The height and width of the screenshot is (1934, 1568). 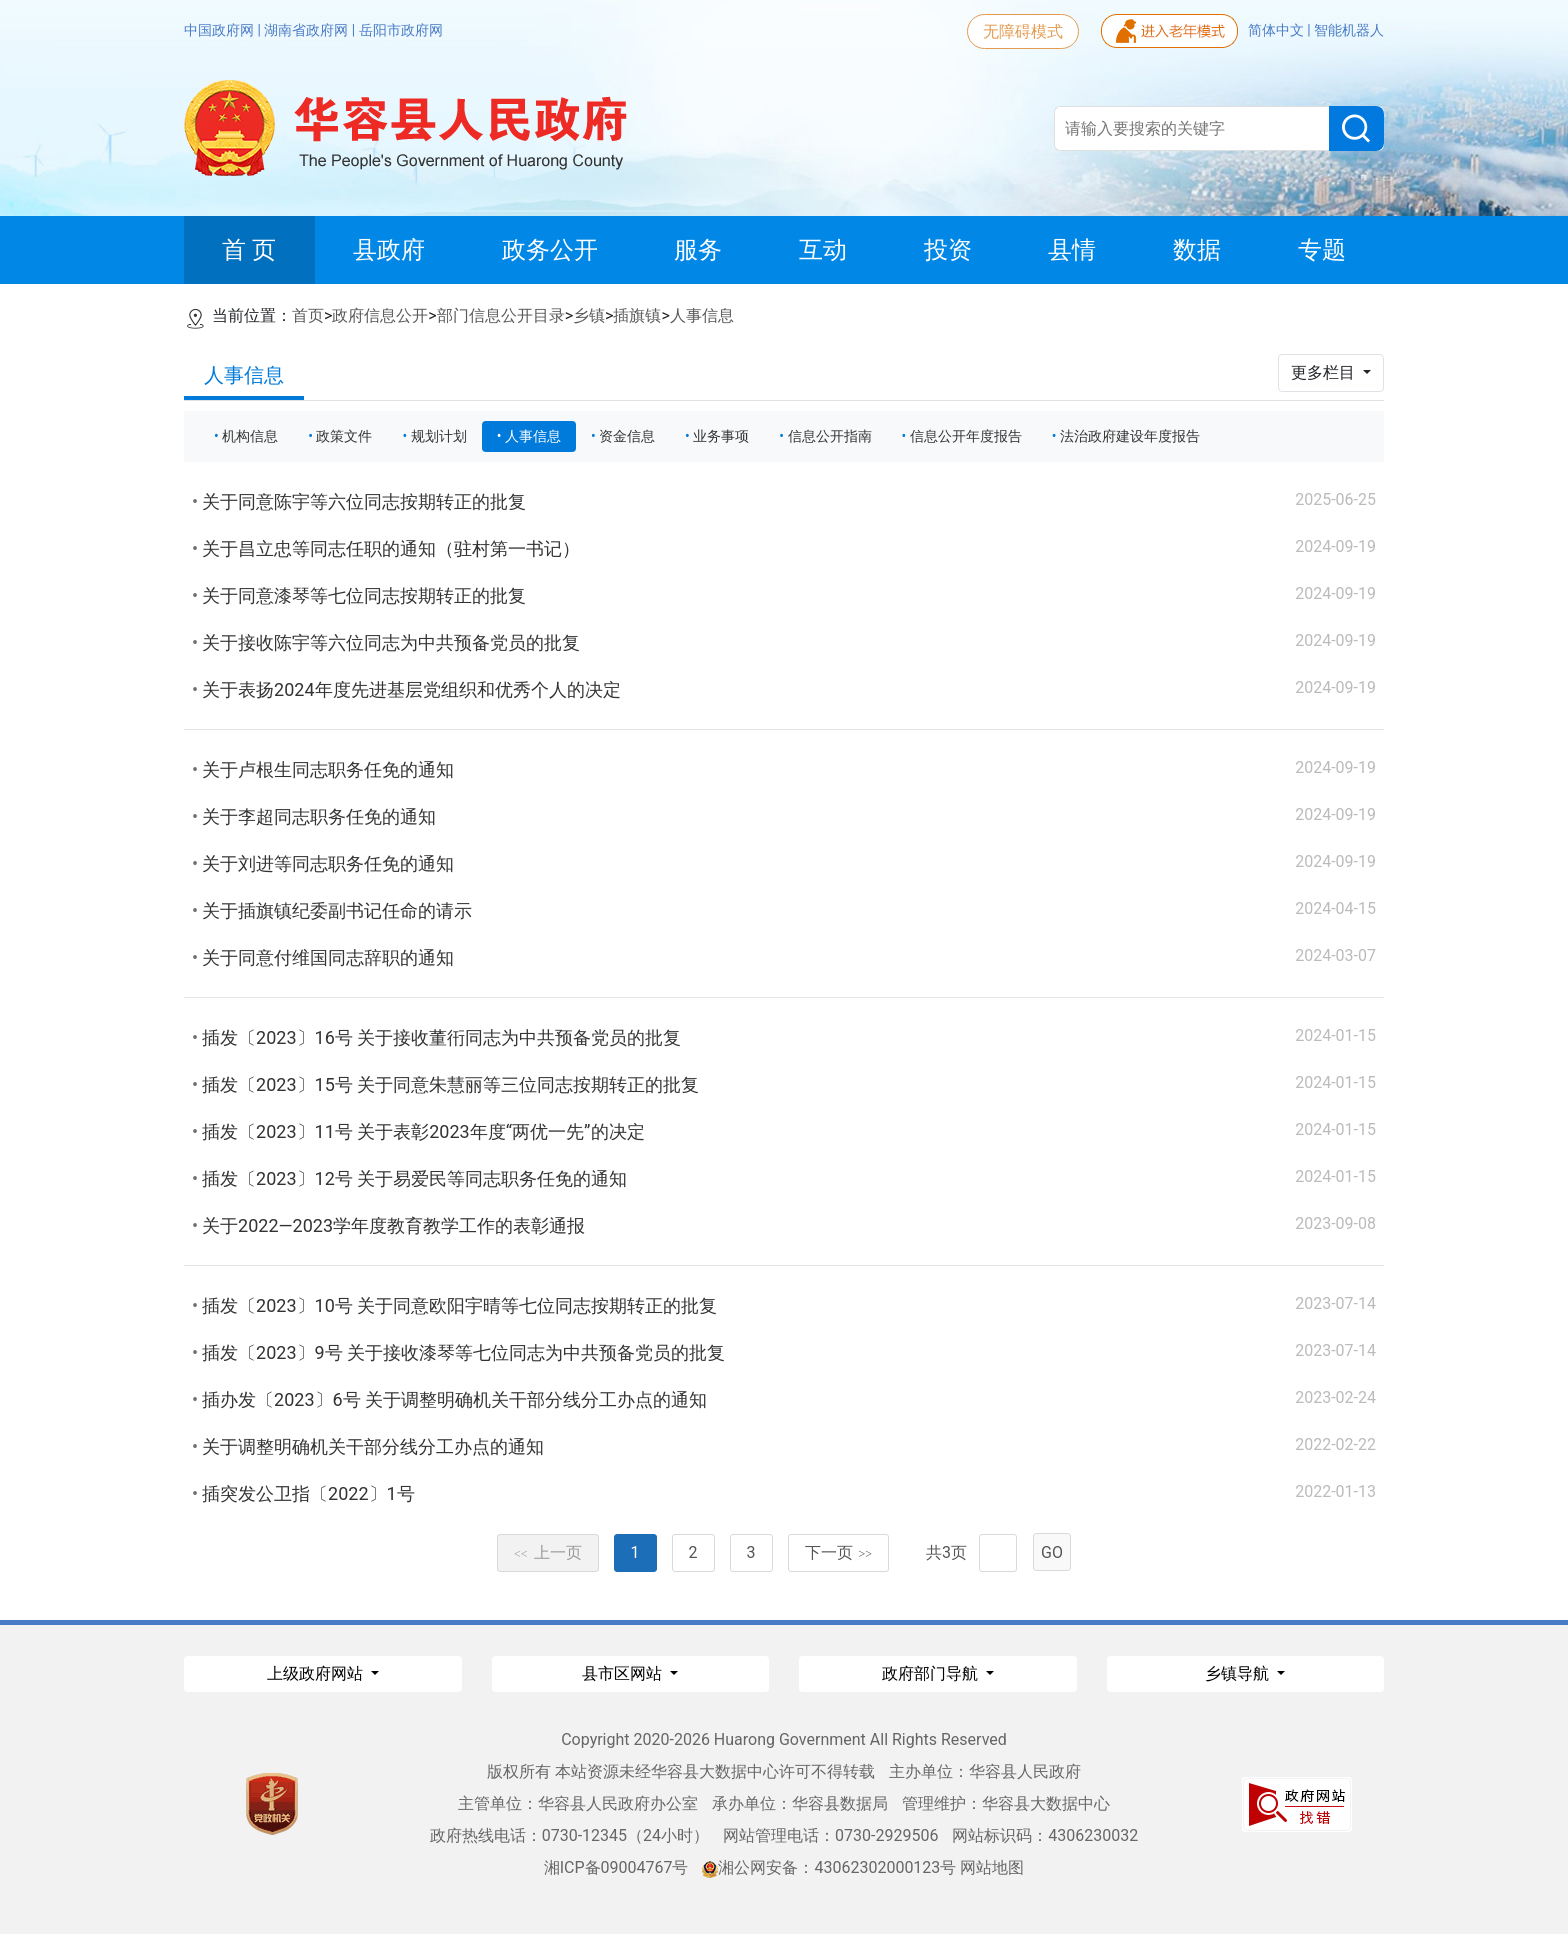 What do you see at coordinates (328, 863) in the screenshot?
I see `关于刘进等同志职务任免的通知` at bounding box center [328, 863].